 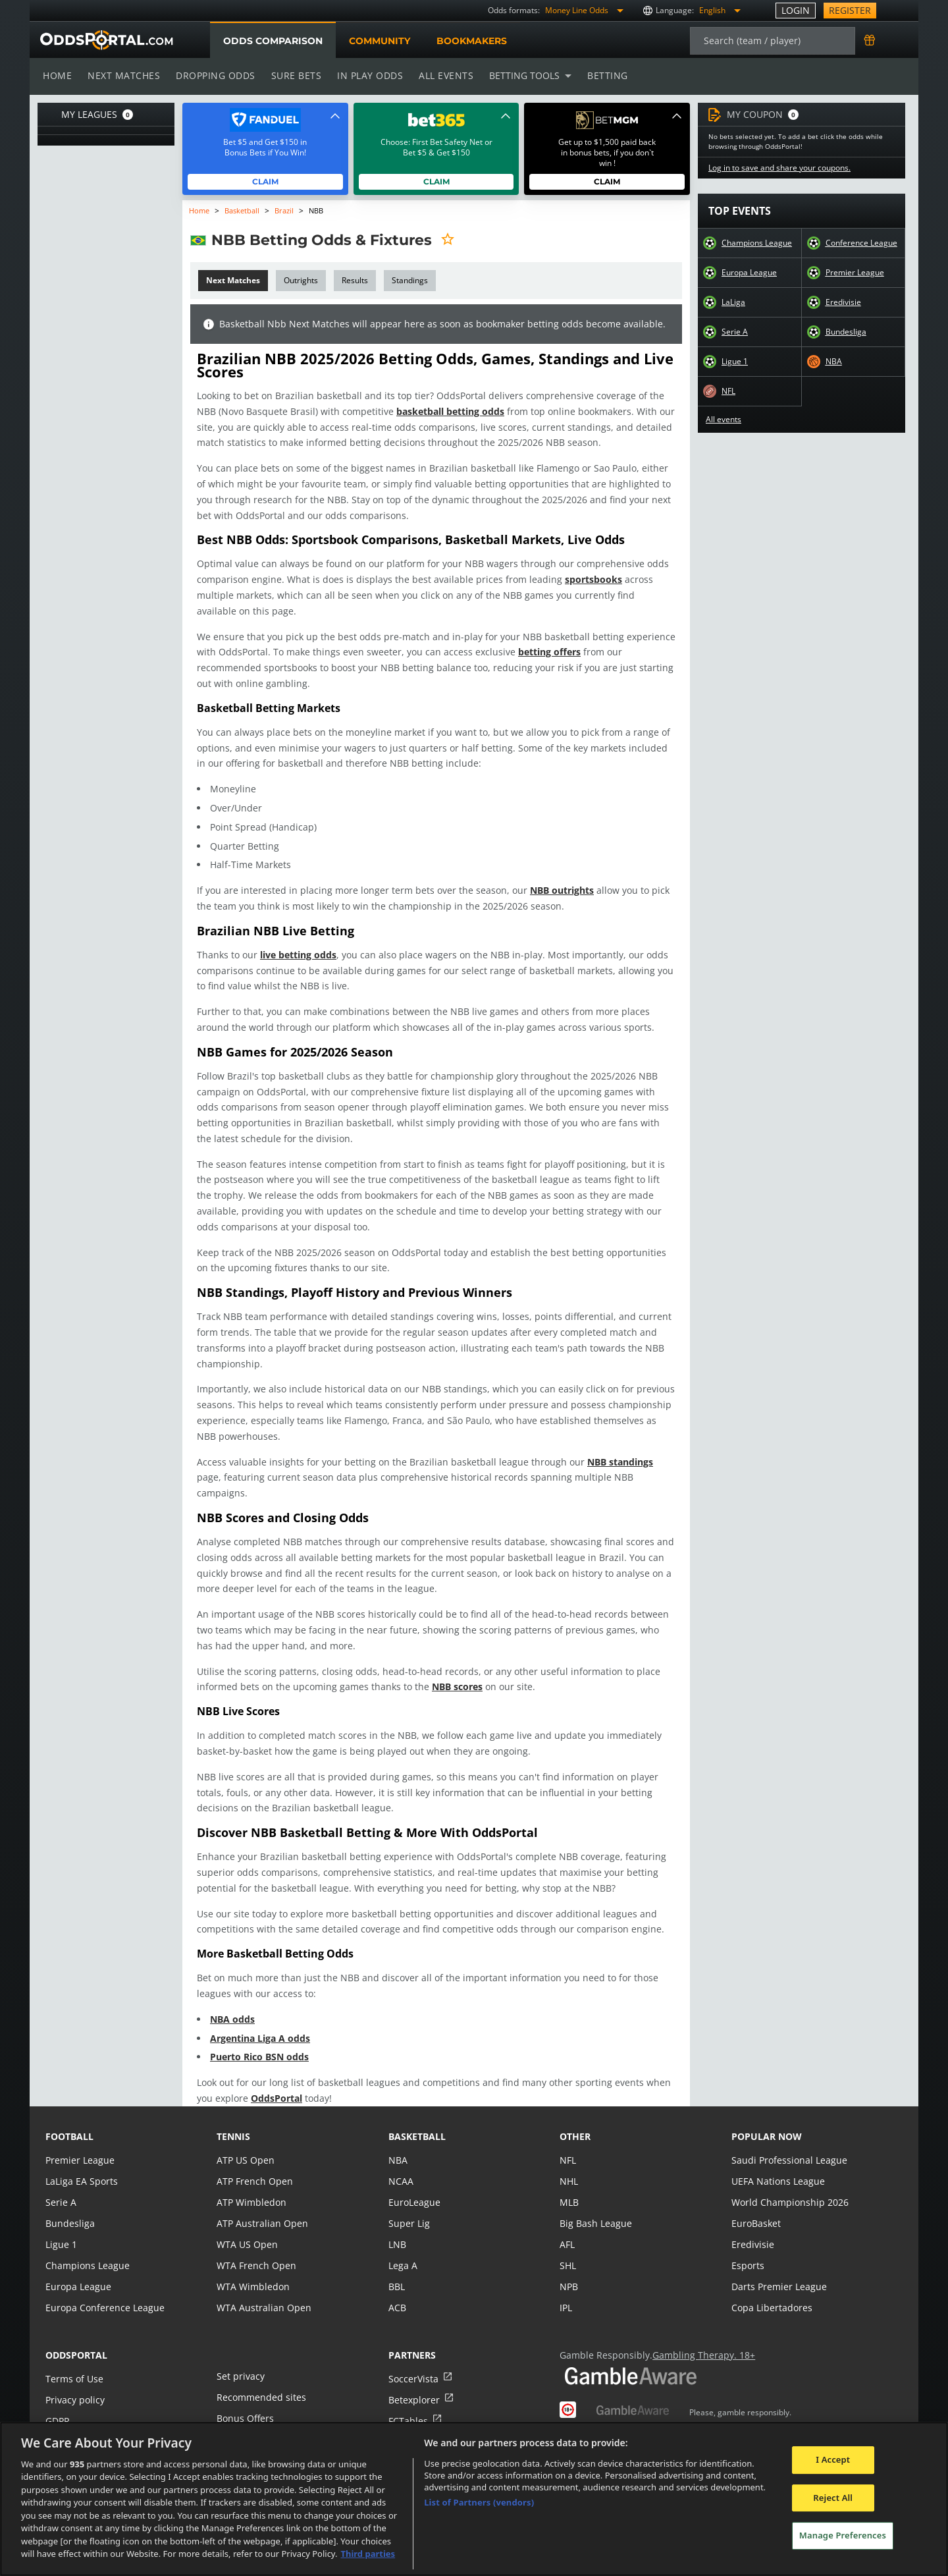 What do you see at coordinates (833, 2498) in the screenshot?
I see `Reject All` at bounding box center [833, 2498].